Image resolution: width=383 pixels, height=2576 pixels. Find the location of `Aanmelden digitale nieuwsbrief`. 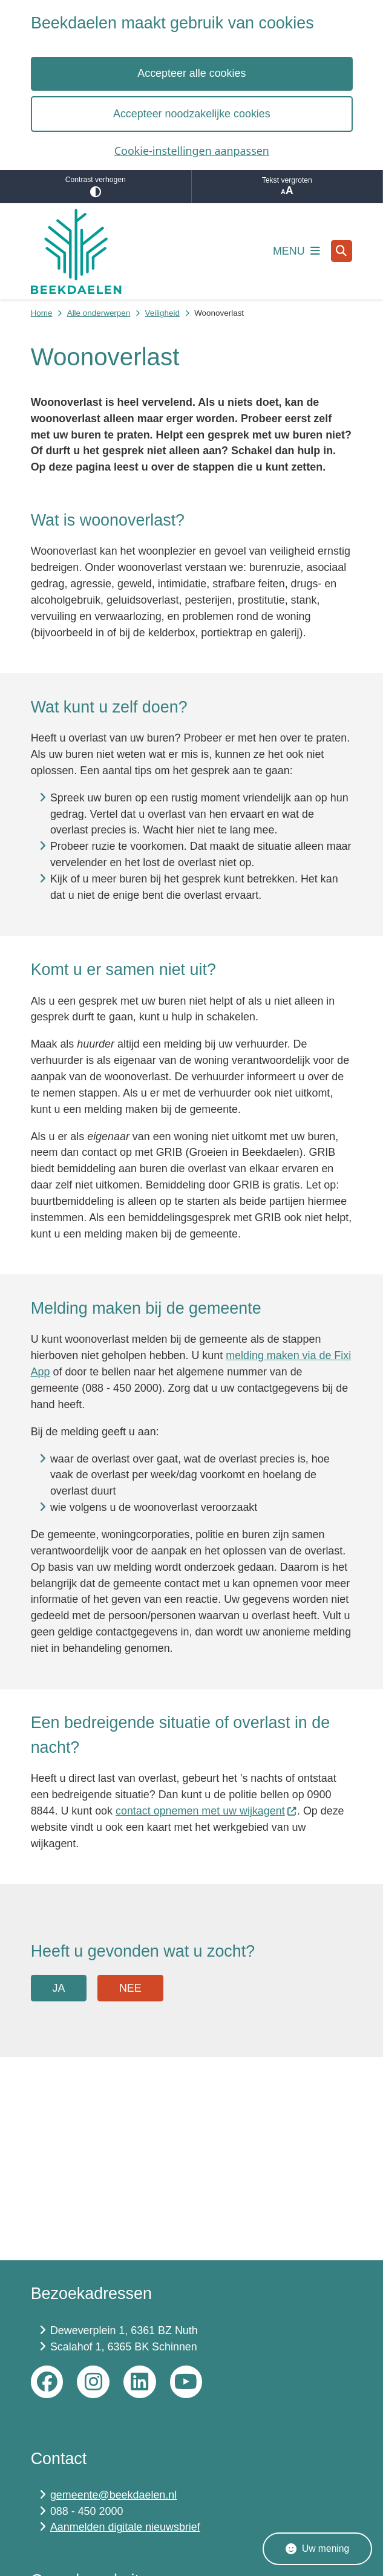

Aanmelden digitale nieuwsbrief is located at coordinates (125, 2527).